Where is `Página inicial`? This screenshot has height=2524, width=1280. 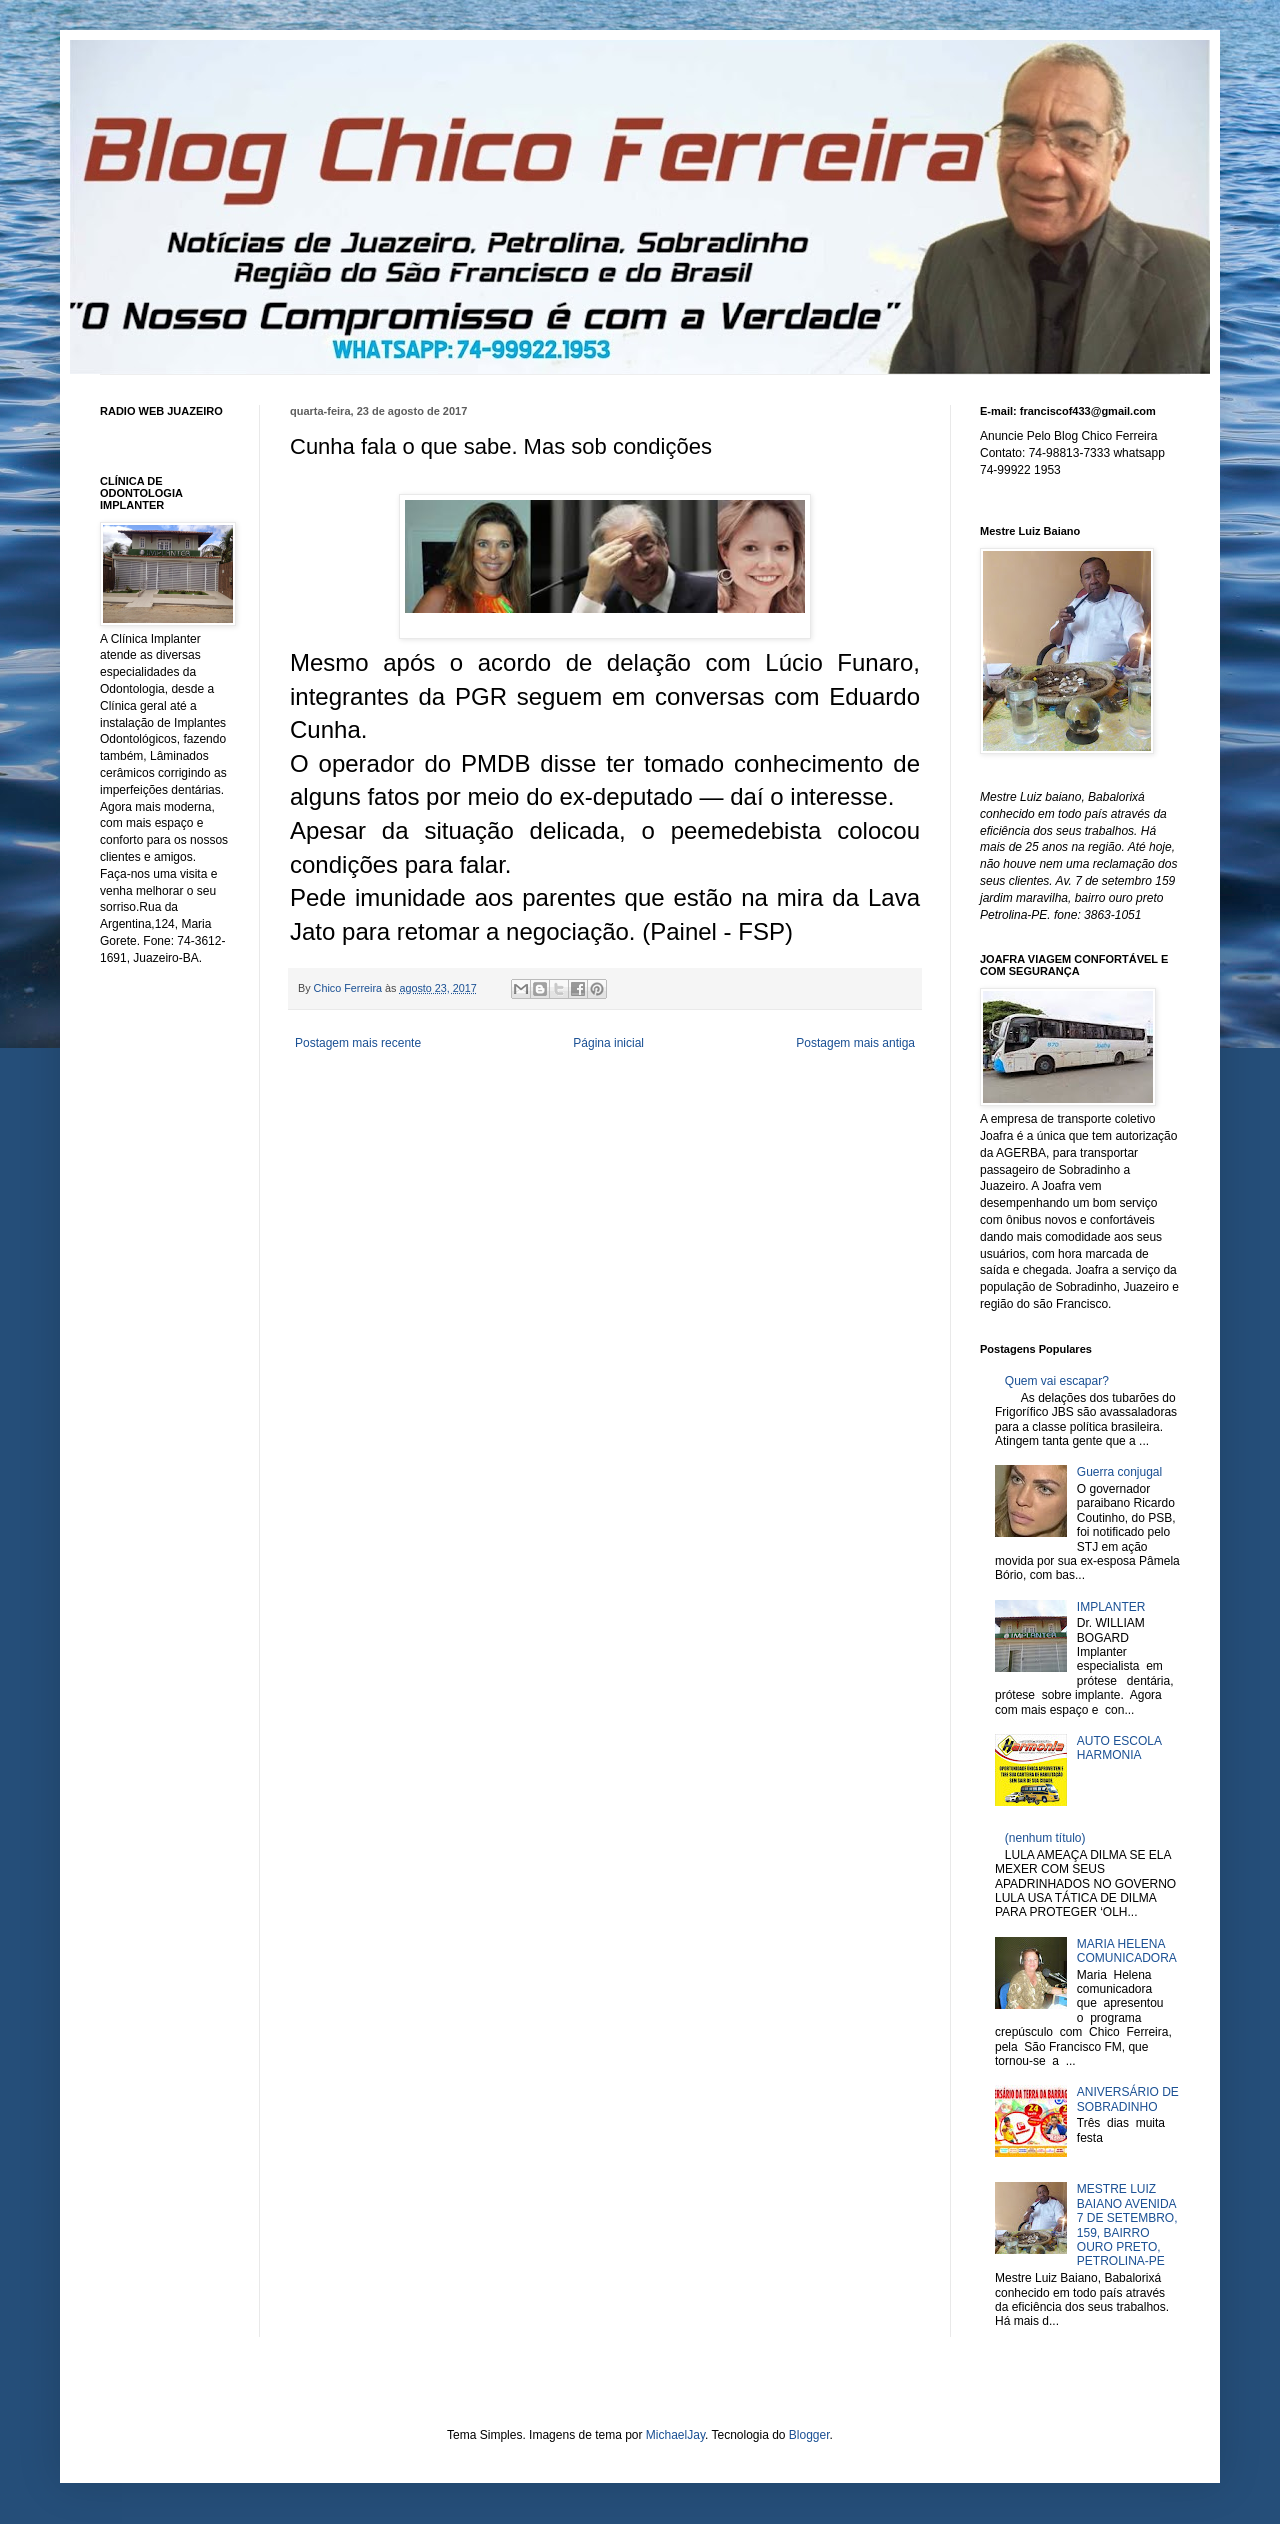 Página inicial is located at coordinates (608, 1043).